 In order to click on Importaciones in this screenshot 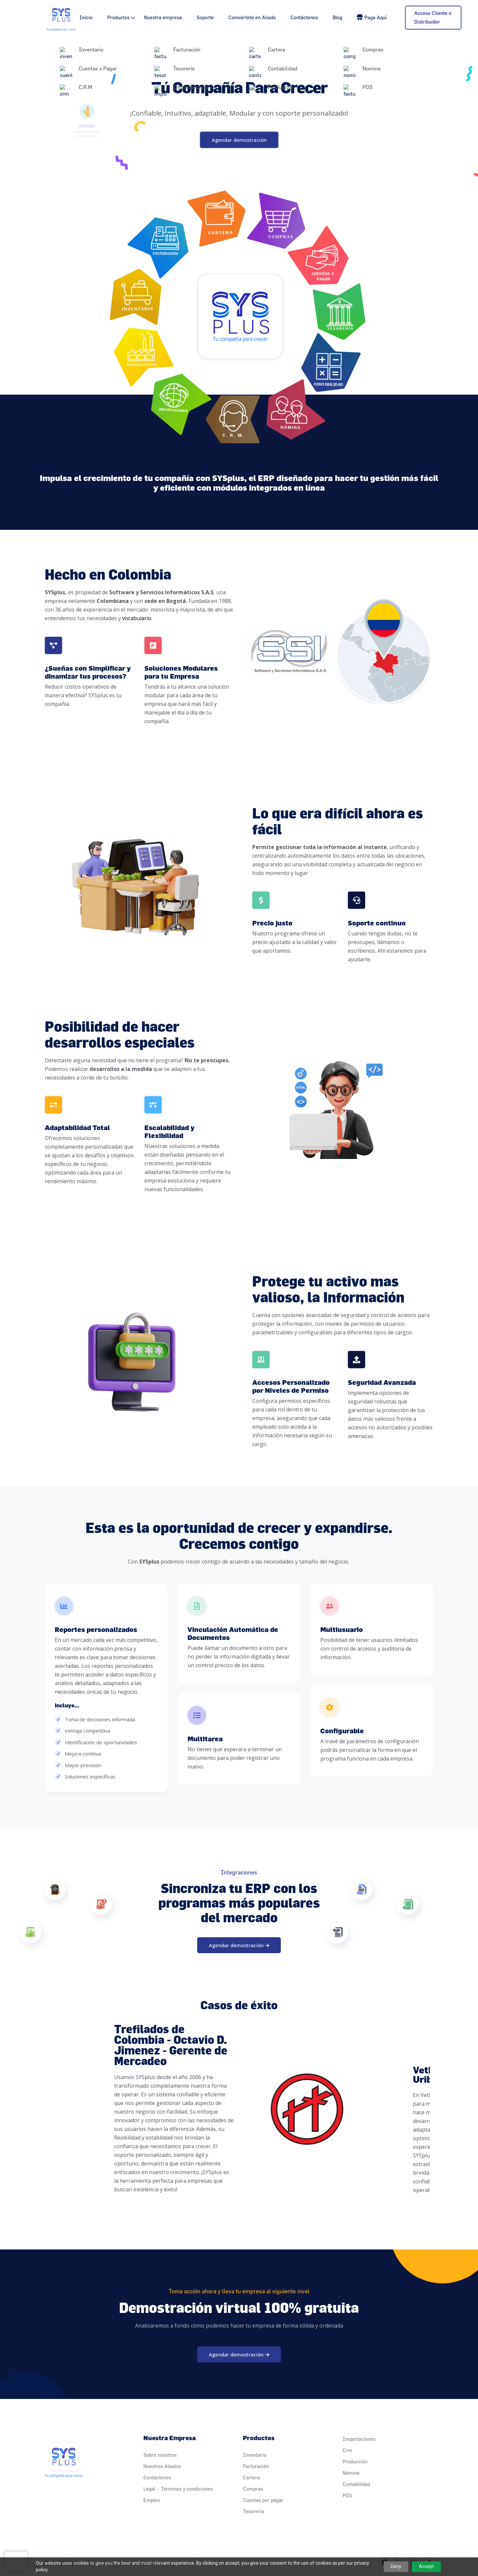, I will do `click(359, 2439)`.